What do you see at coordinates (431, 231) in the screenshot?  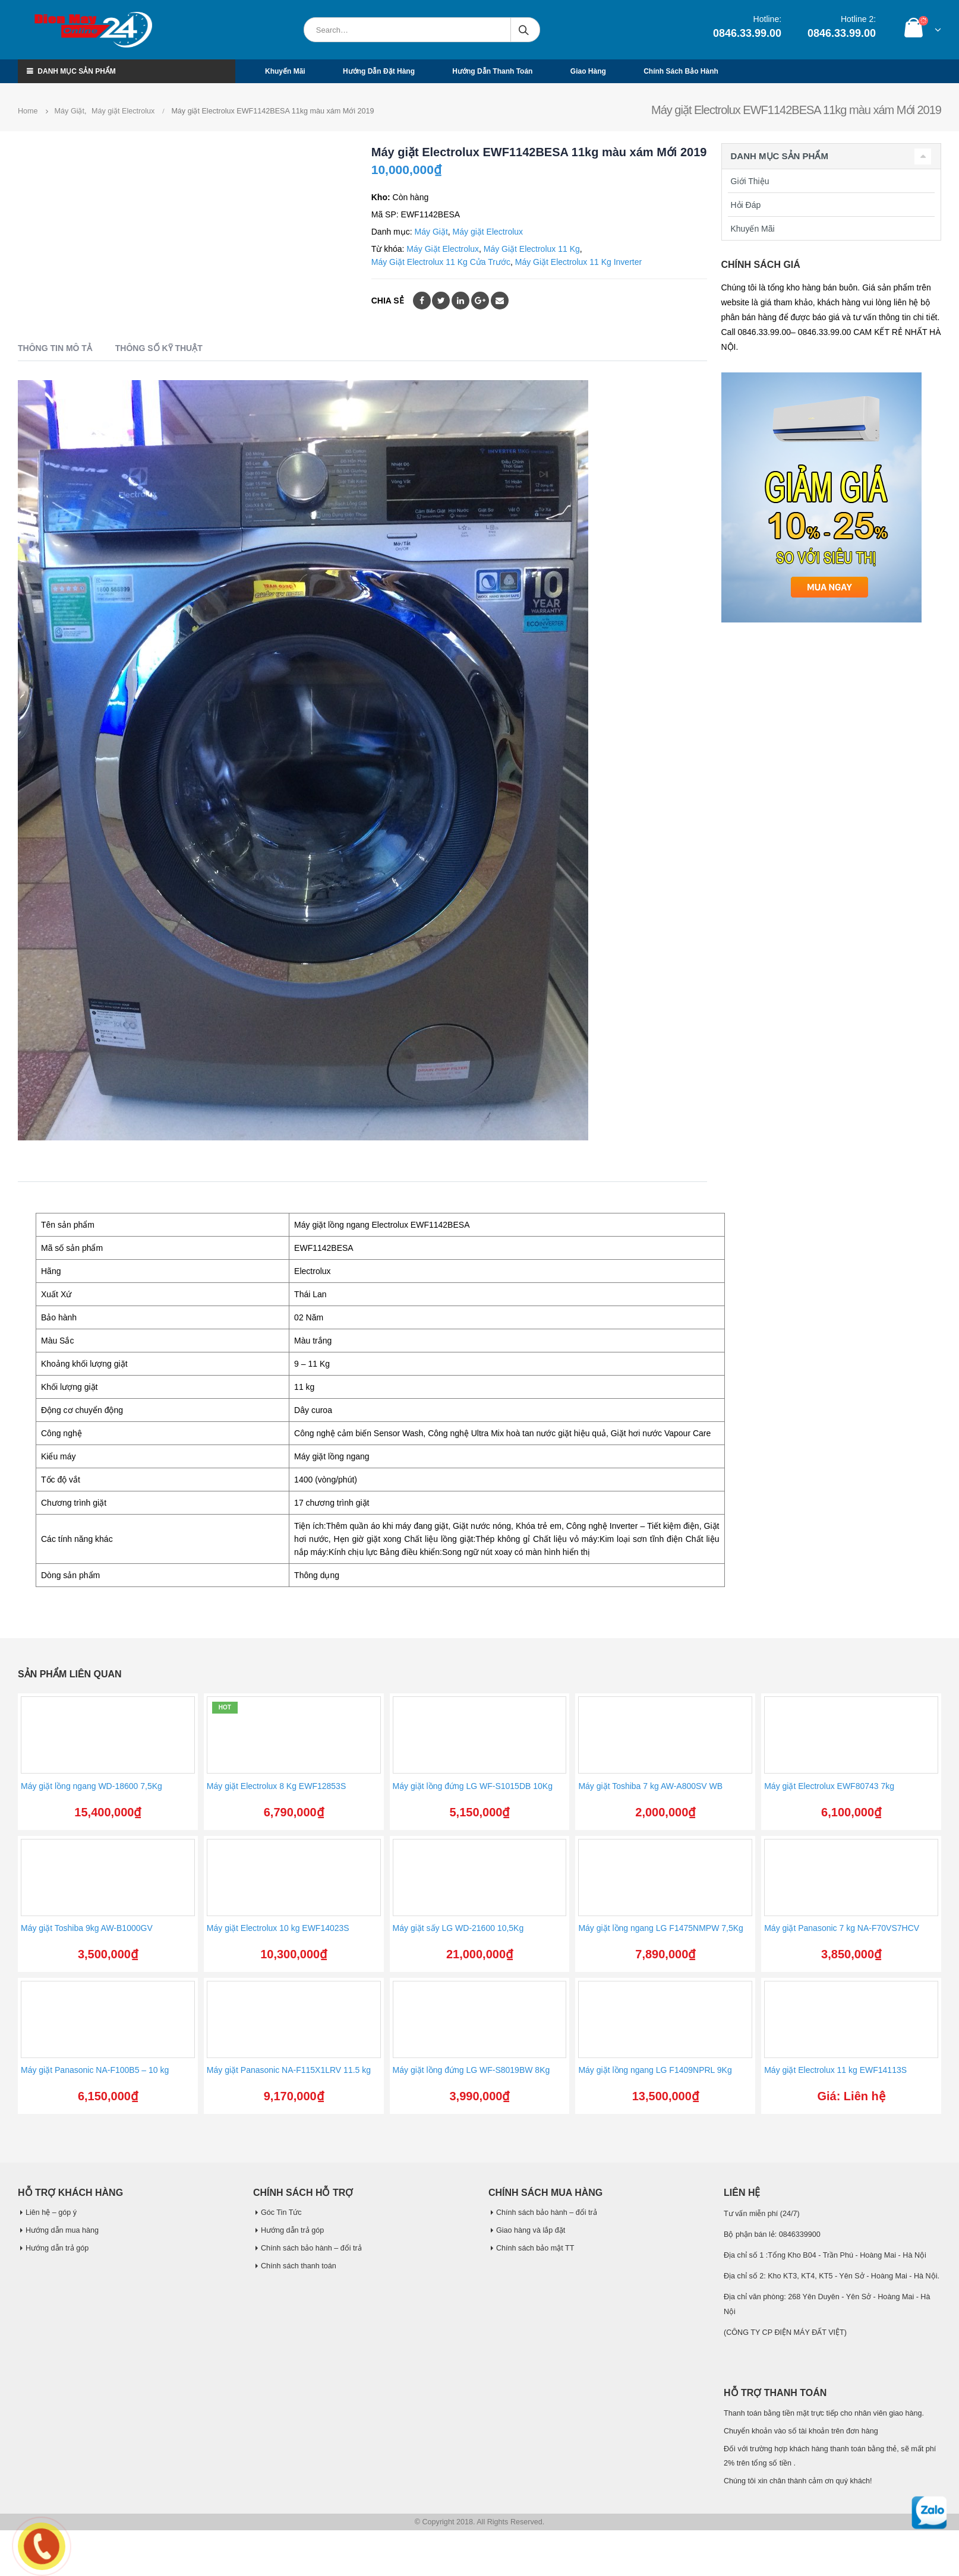 I see `Máy Giặt` at bounding box center [431, 231].